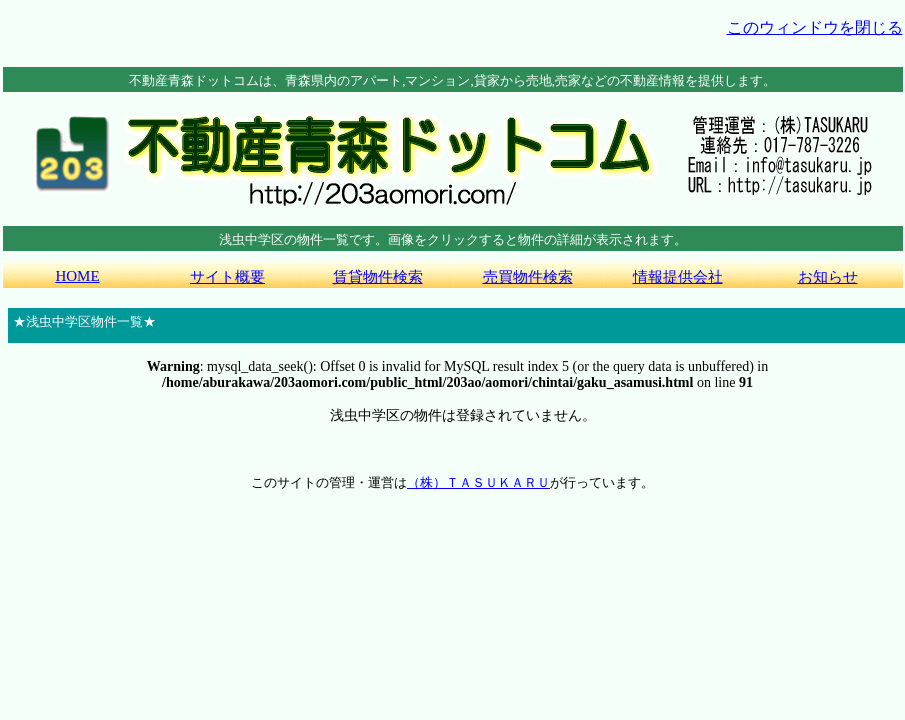 The image size is (905, 720). What do you see at coordinates (678, 277) in the screenshot?
I see `情報提供会社` at bounding box center [678, 277].